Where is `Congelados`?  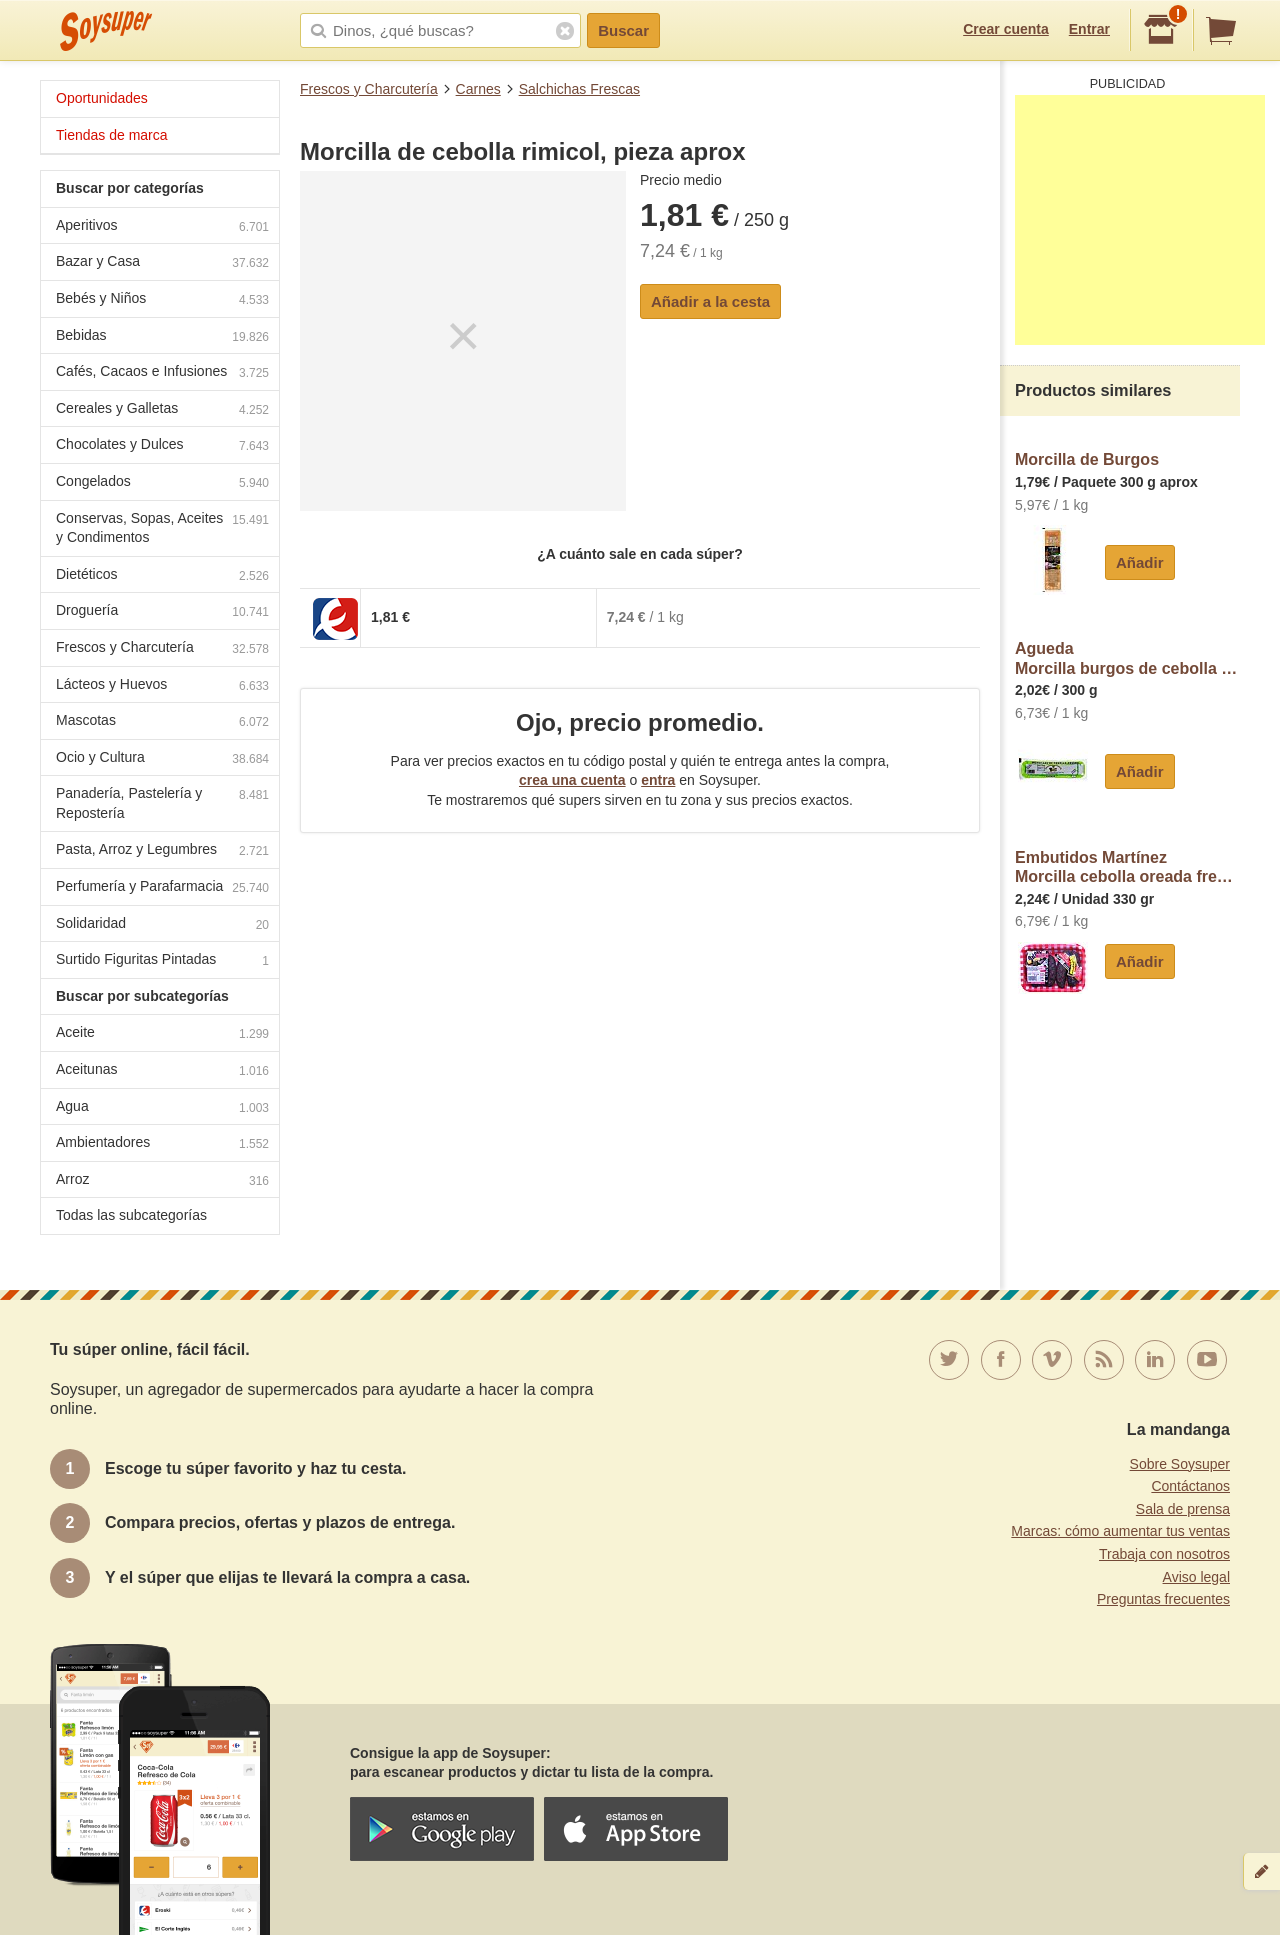
Congelados is located at coordinates (162, 483).